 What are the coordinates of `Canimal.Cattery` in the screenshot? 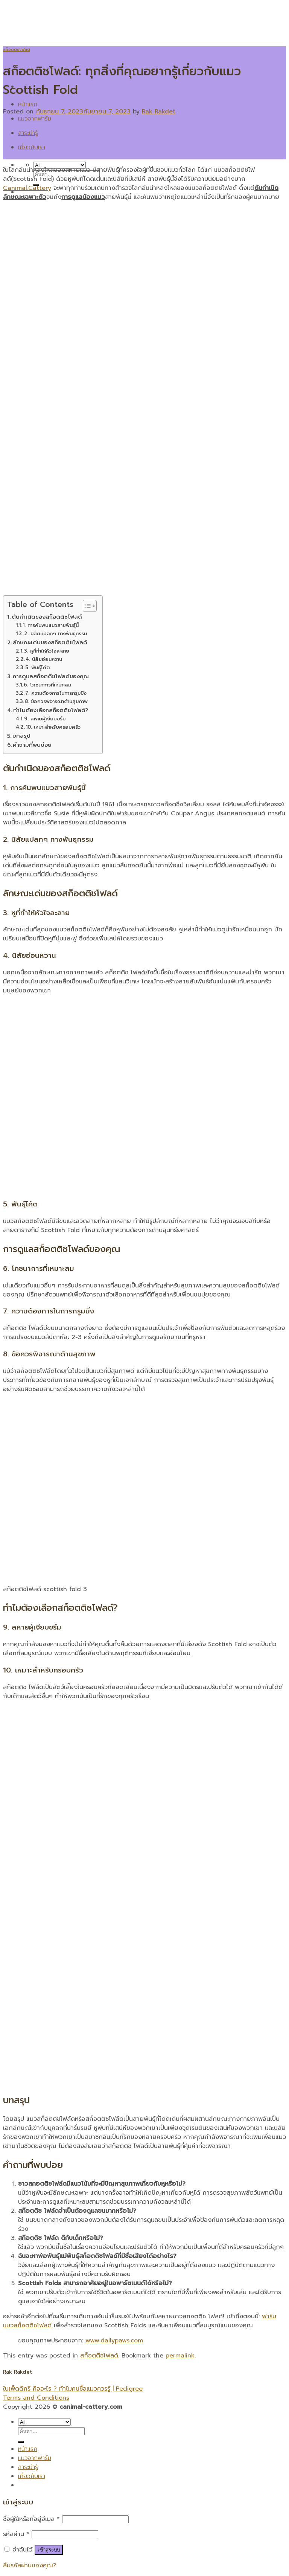 It's located at (27, 188).